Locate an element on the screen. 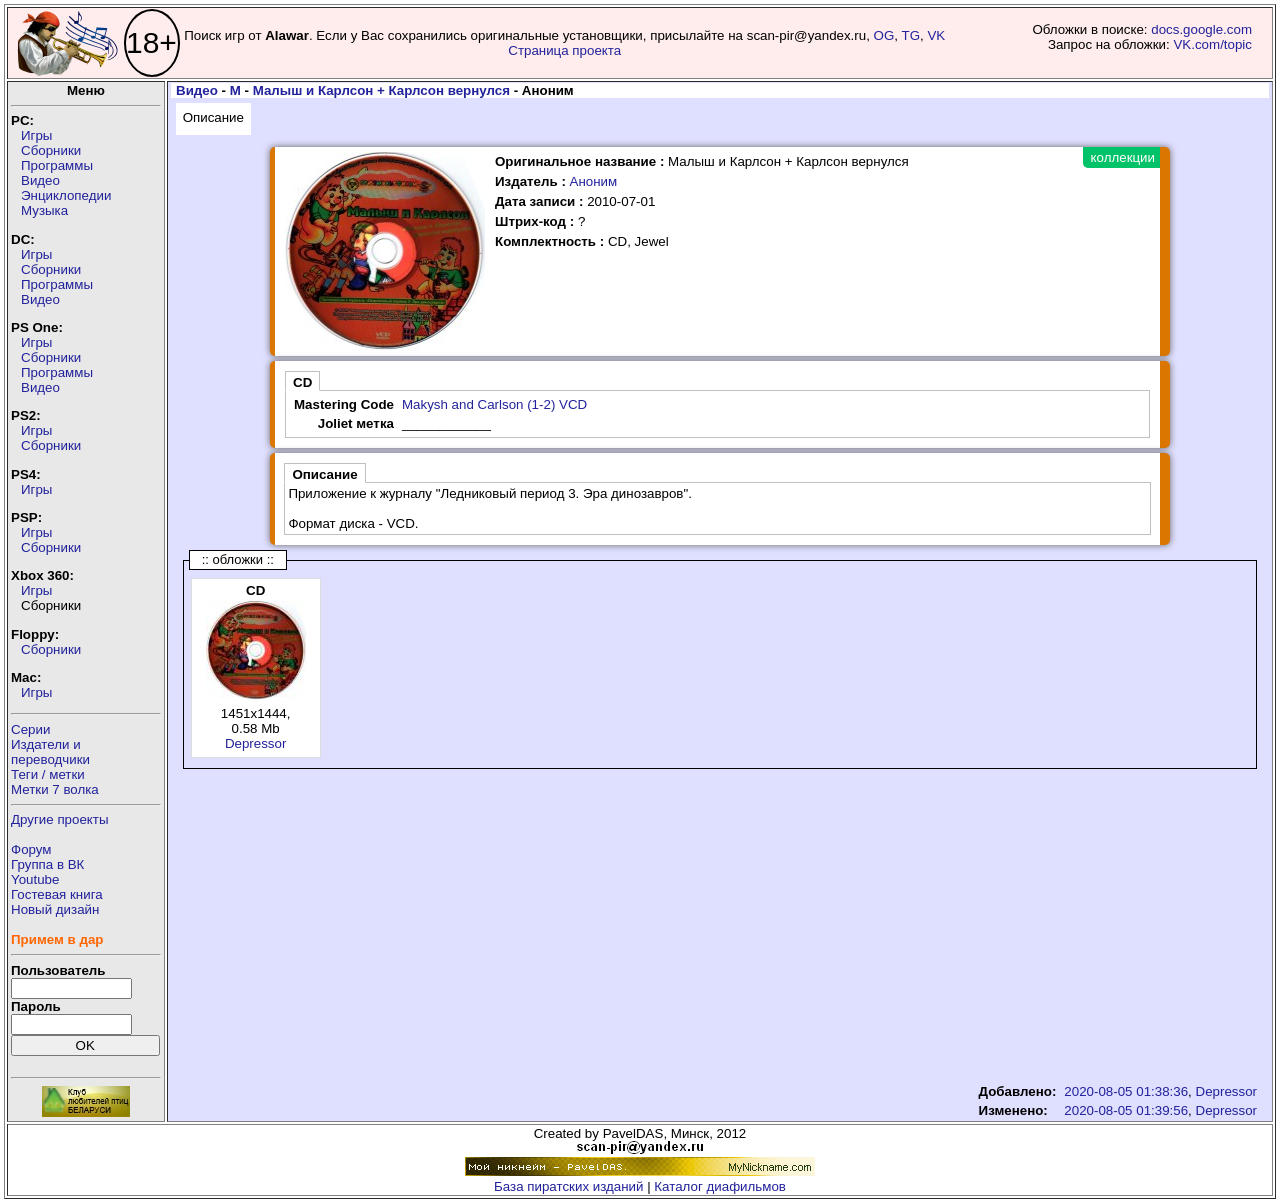 This screenshot has height=1203, width=1280. VK.com/topic is located at coordinates (1212, 44).